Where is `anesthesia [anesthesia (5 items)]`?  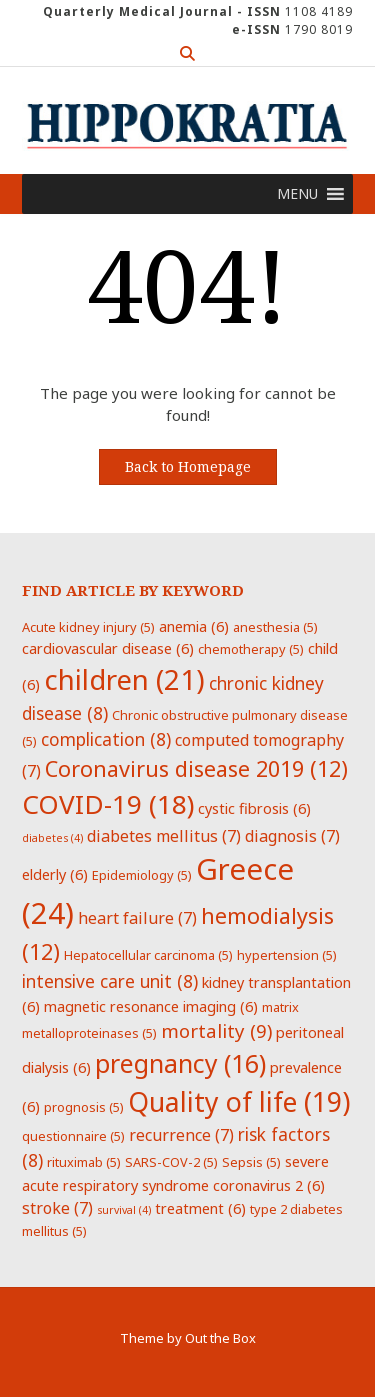
anesthesia [anesthesia (5 items)] is located at coordinates (275, 627).